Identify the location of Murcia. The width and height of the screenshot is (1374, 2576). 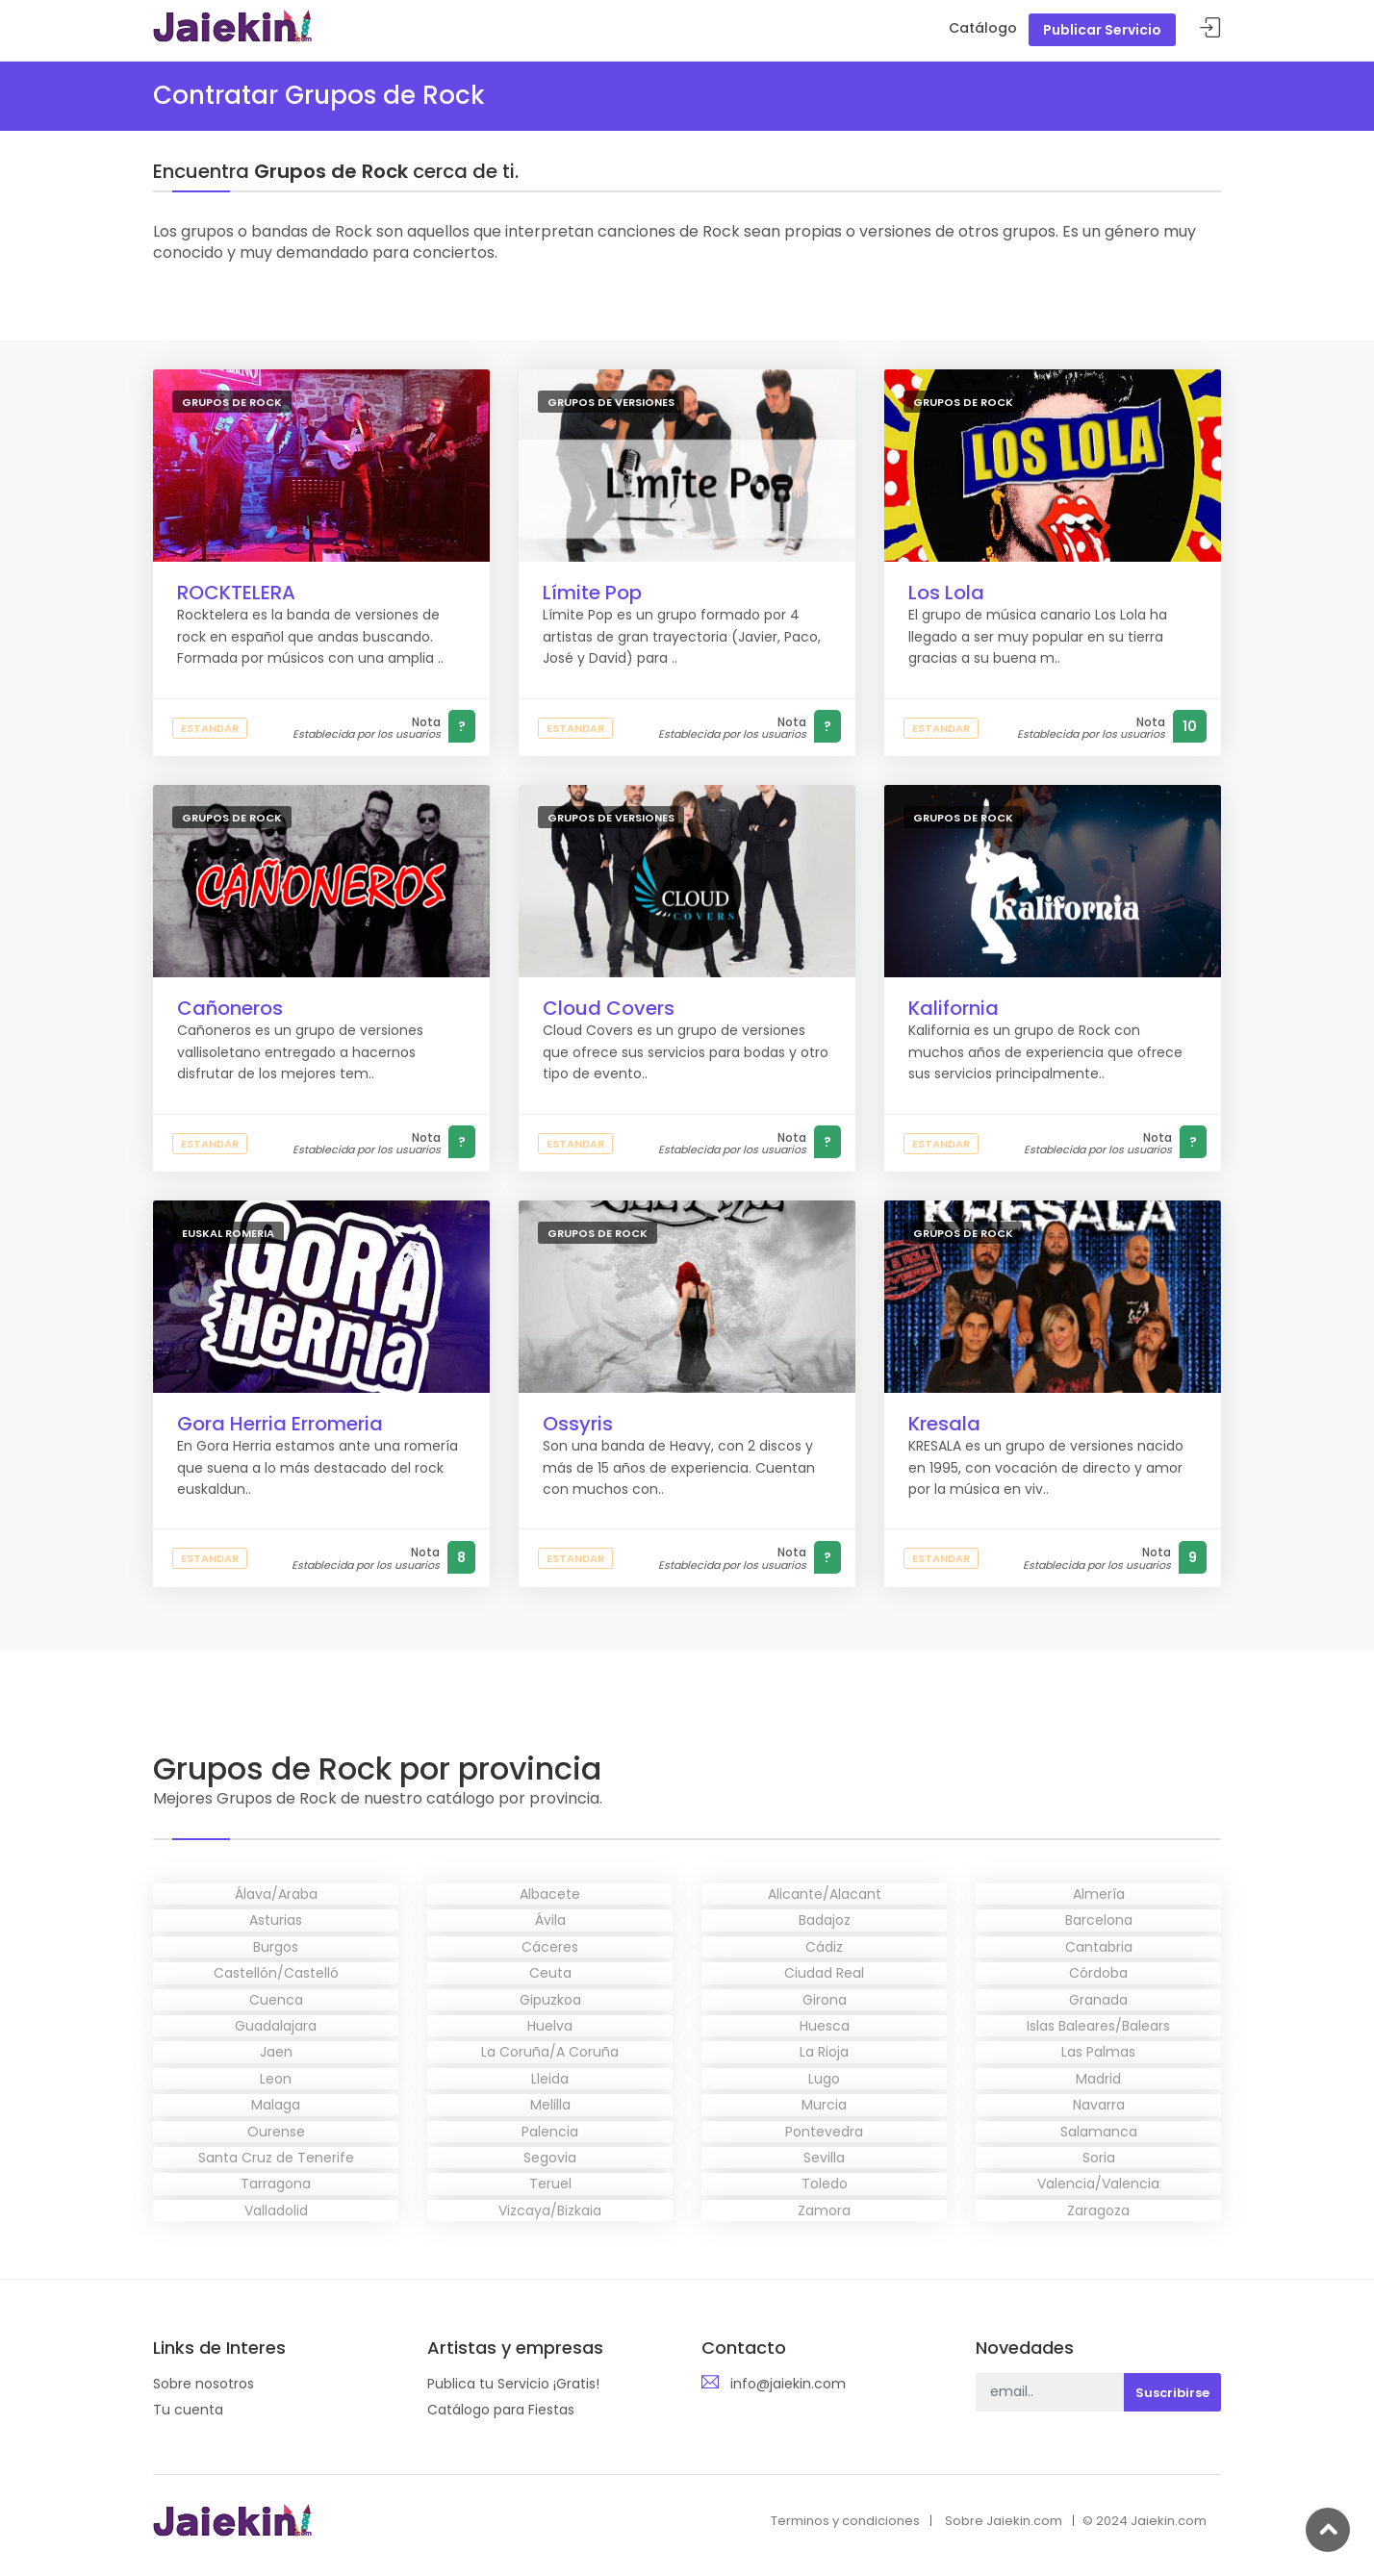
(824, 2104).